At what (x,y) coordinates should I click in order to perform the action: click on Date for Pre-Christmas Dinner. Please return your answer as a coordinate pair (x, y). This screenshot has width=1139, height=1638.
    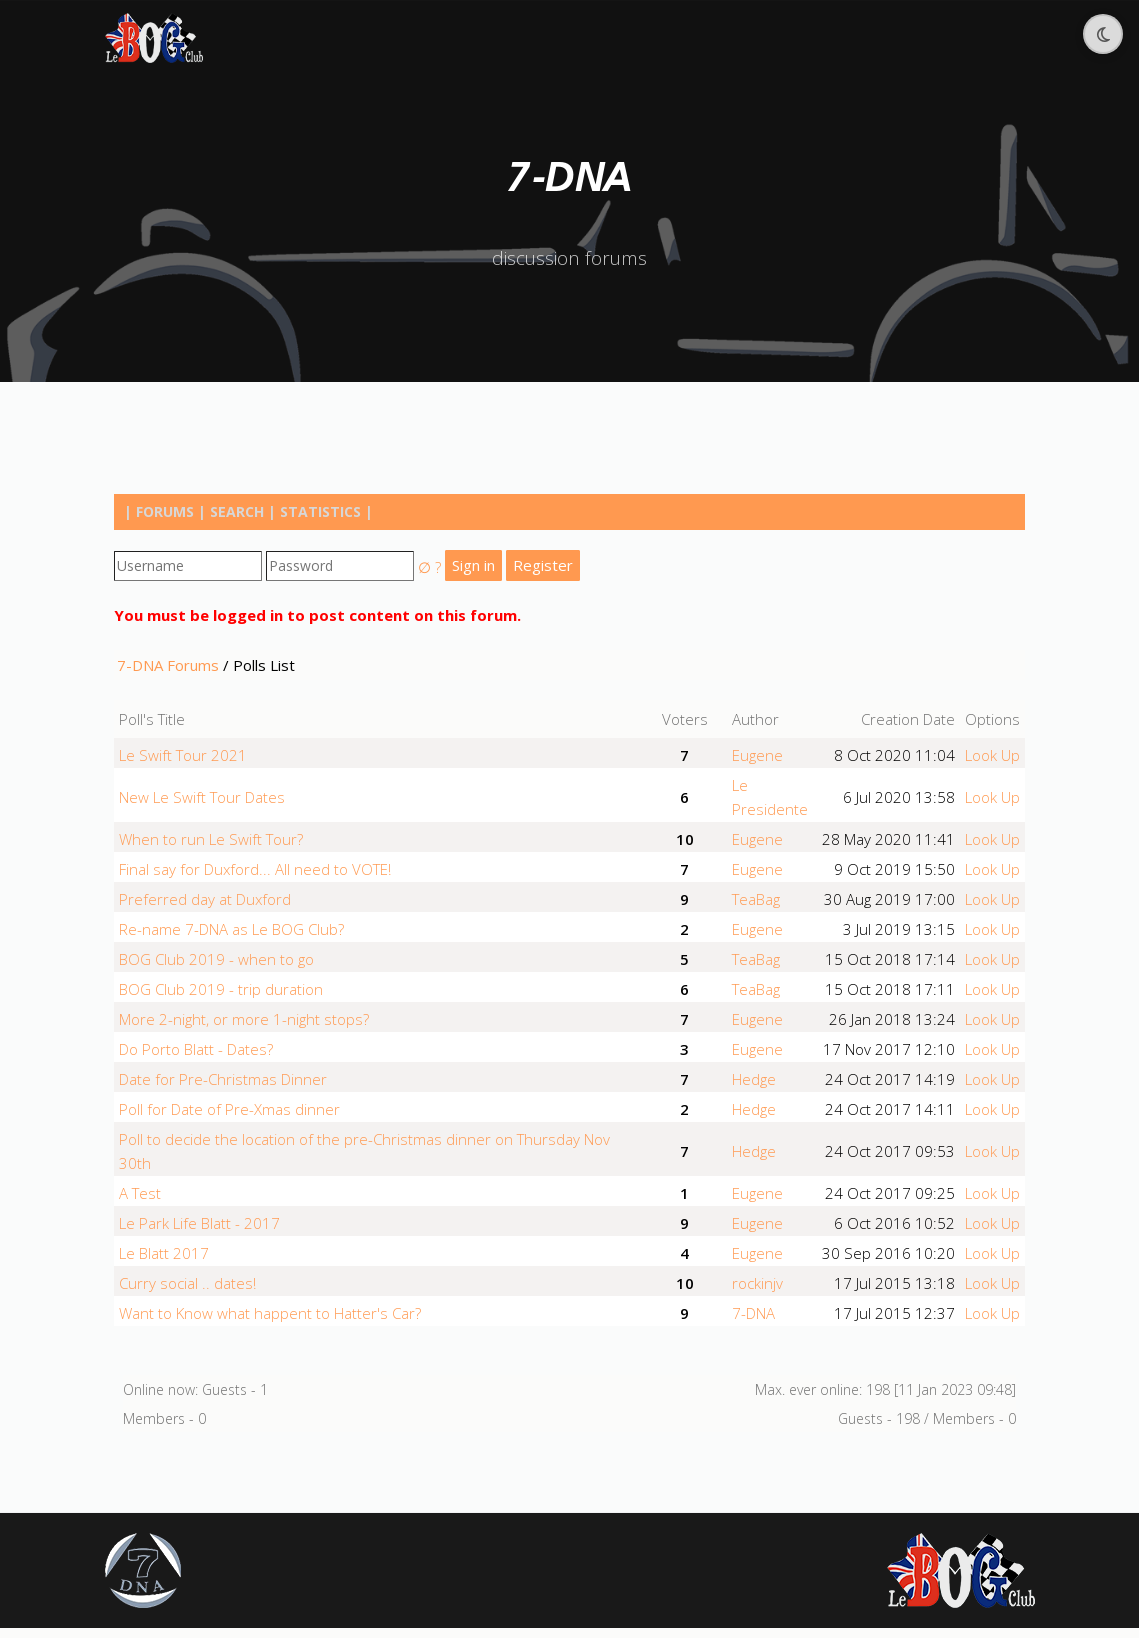
    Looking at the image, I should click on (223, 1079).